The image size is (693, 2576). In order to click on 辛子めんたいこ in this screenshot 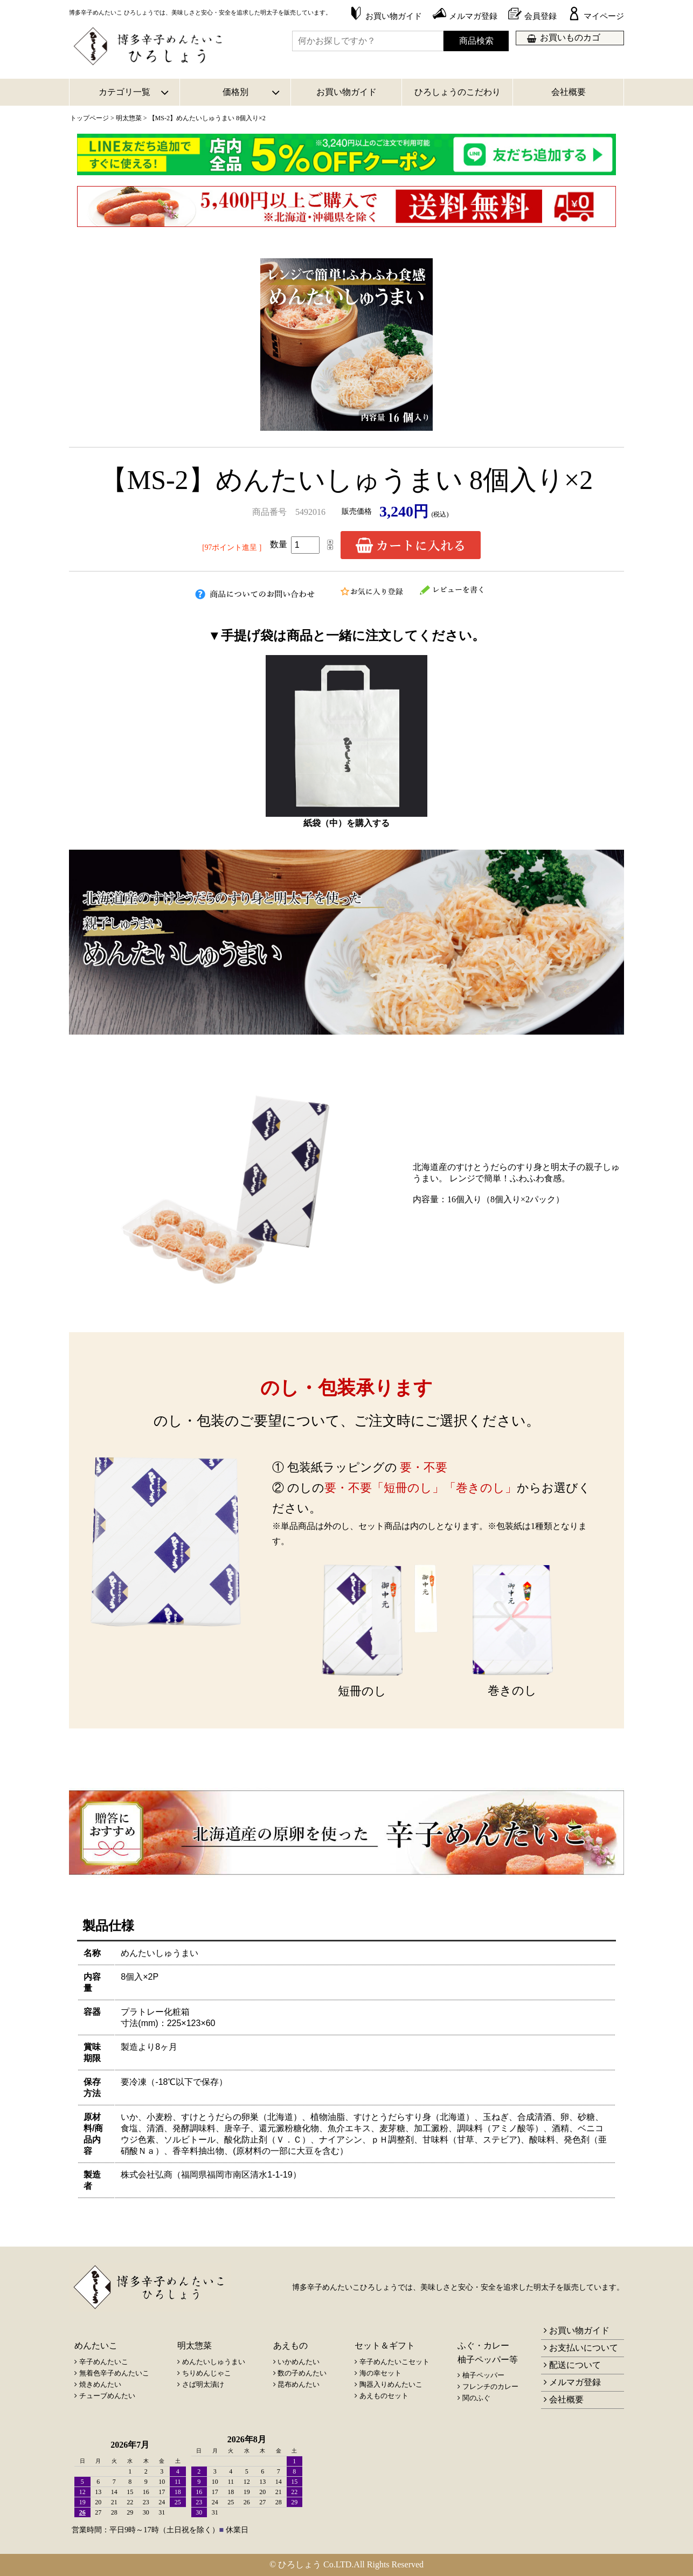, I will do `click(103, 2362)`.